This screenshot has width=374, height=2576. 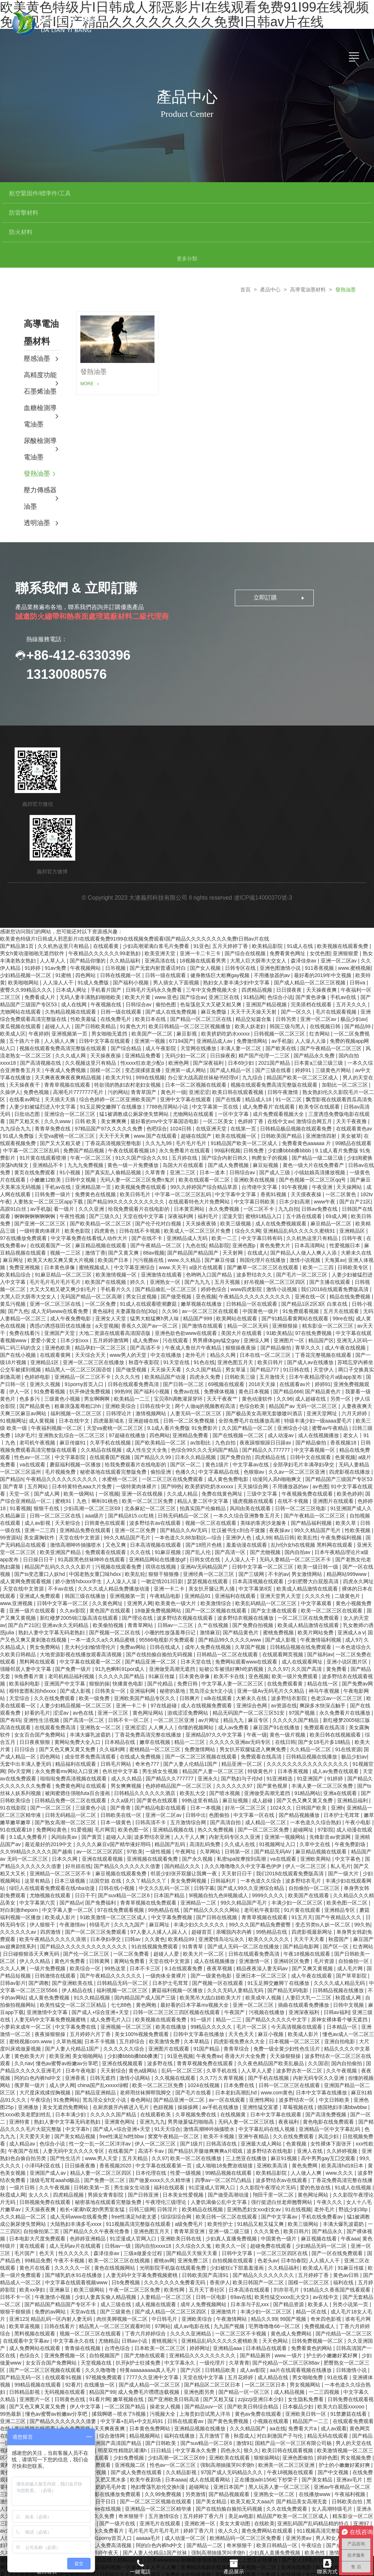 What do you see at coordinates (184, 1345) in the screenshot?
I see `国产日韩一区二区` at bounding box center [184, 1345].